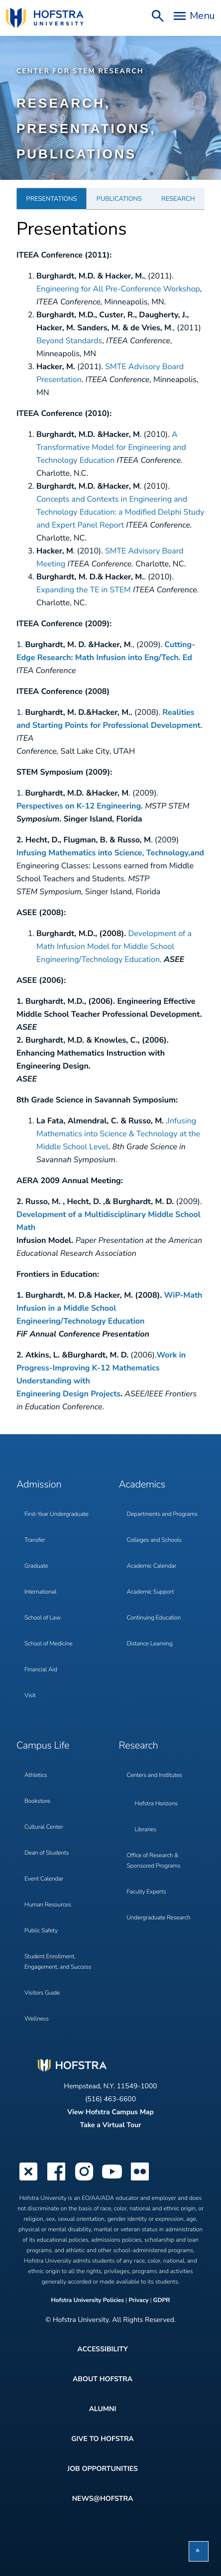 The image size is (221, 2576). What do you see at coordinates (152, 1566) in the screenshot?
I see `Academic Calendar` at bounding box center [152, 1566].